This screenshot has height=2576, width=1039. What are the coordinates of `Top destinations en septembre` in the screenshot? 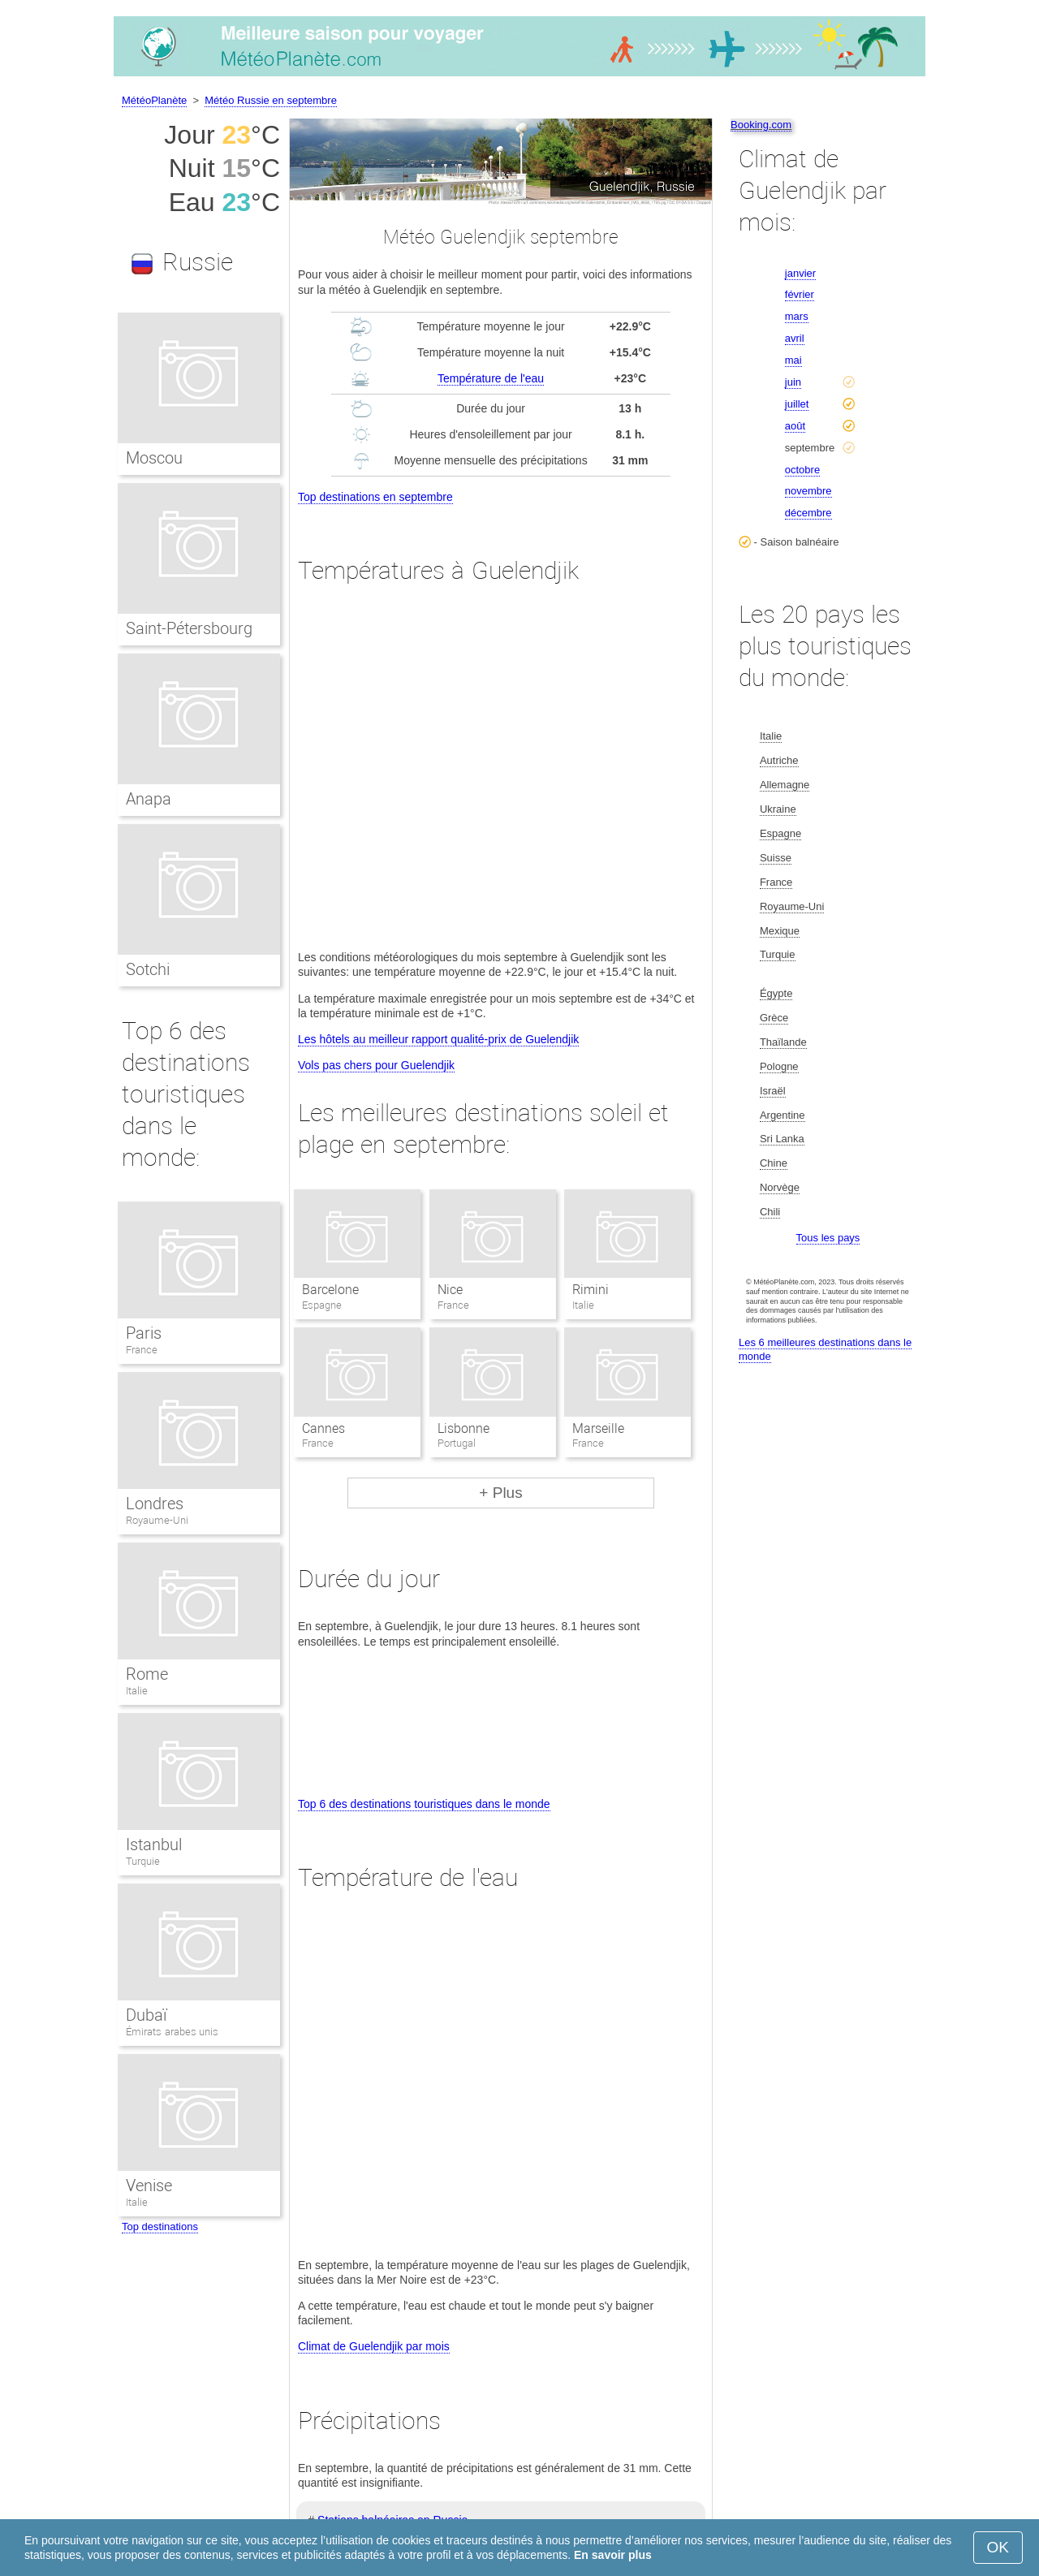 It's located at (375, 496).